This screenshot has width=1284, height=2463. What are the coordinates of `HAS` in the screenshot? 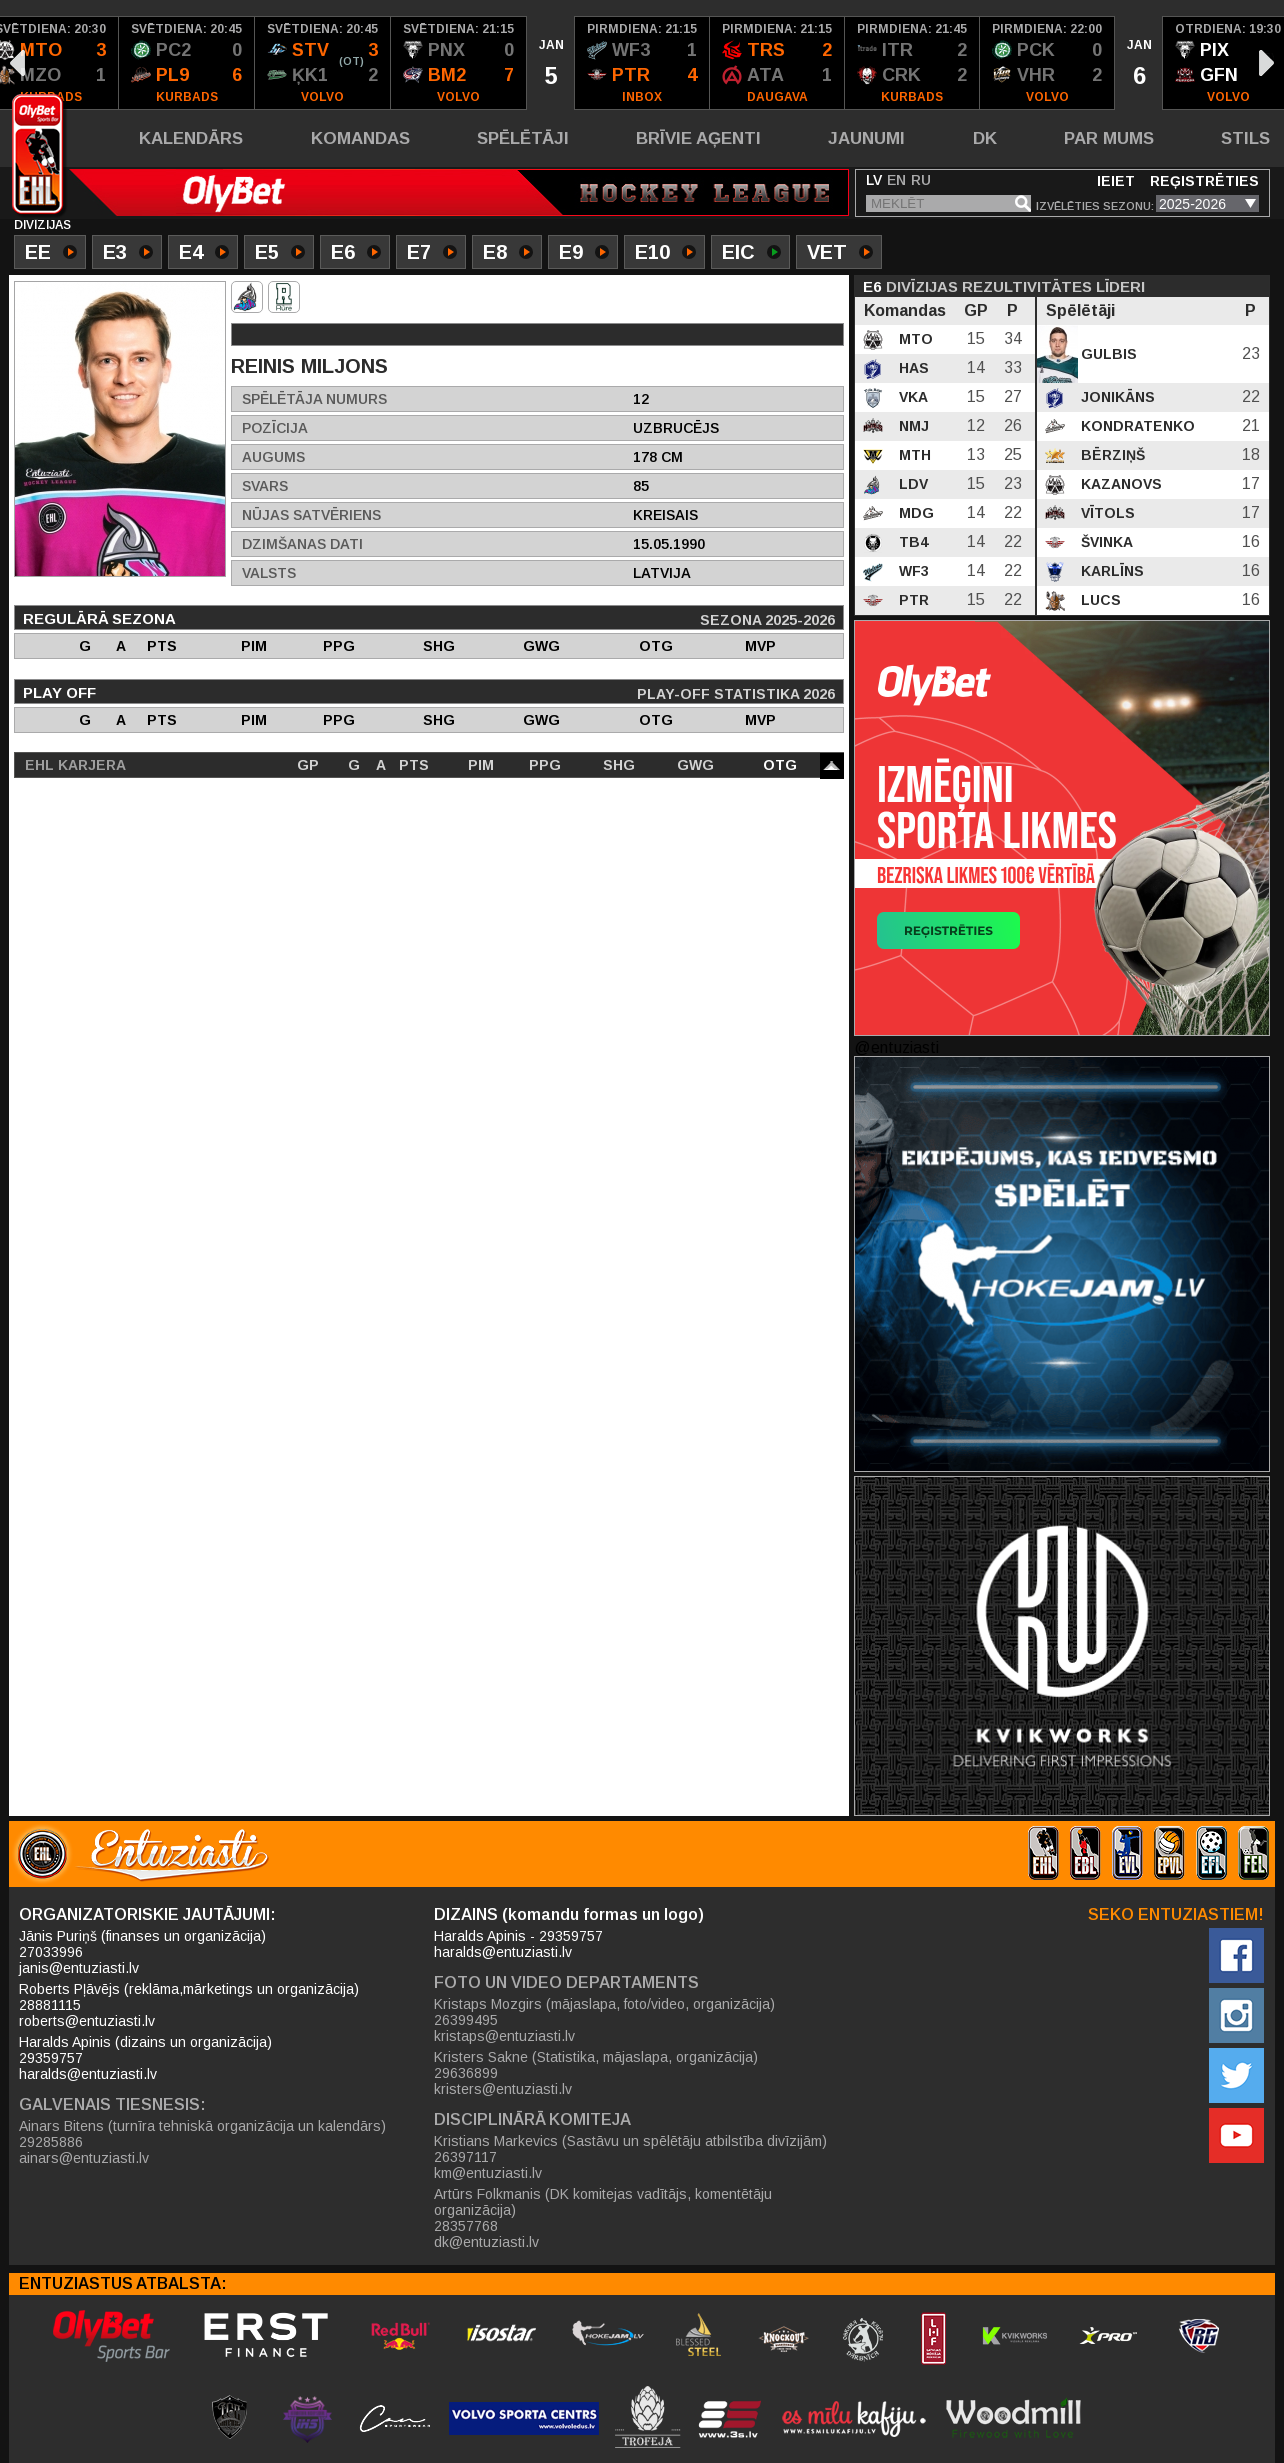 It's located at (912, 368).